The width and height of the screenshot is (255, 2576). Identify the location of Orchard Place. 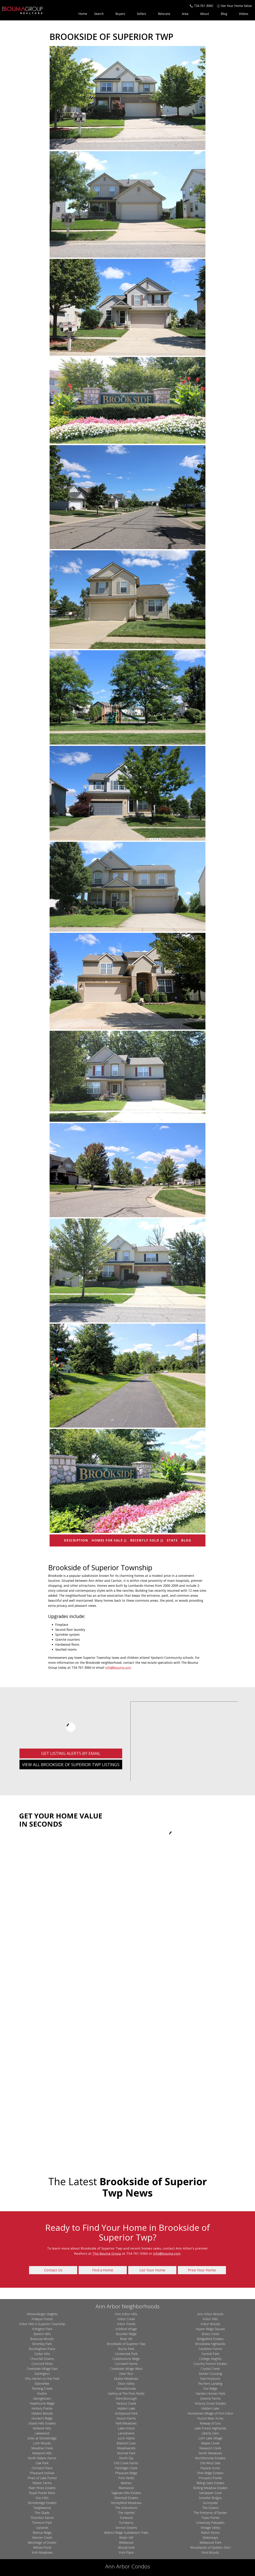
(42, 2468).